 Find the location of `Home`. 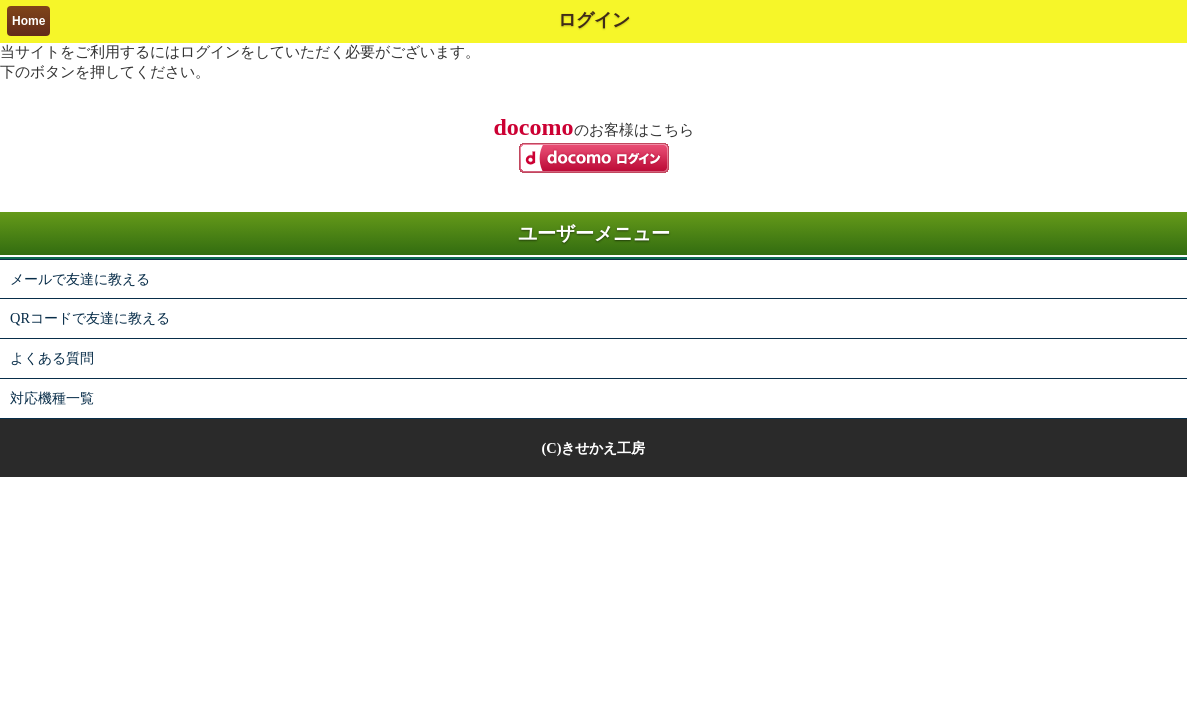

Home is located at coordinates (28, 21).